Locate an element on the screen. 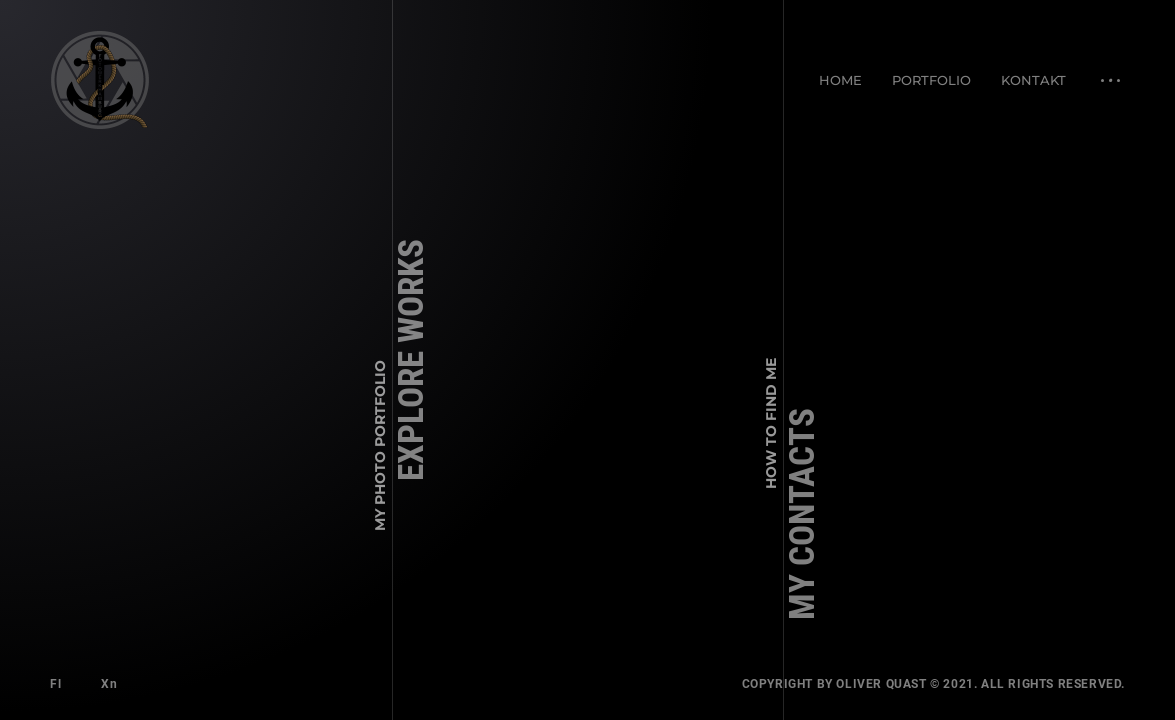 This screenshot has height=720, width=1175. Xn is located at coordinates (109, 684).